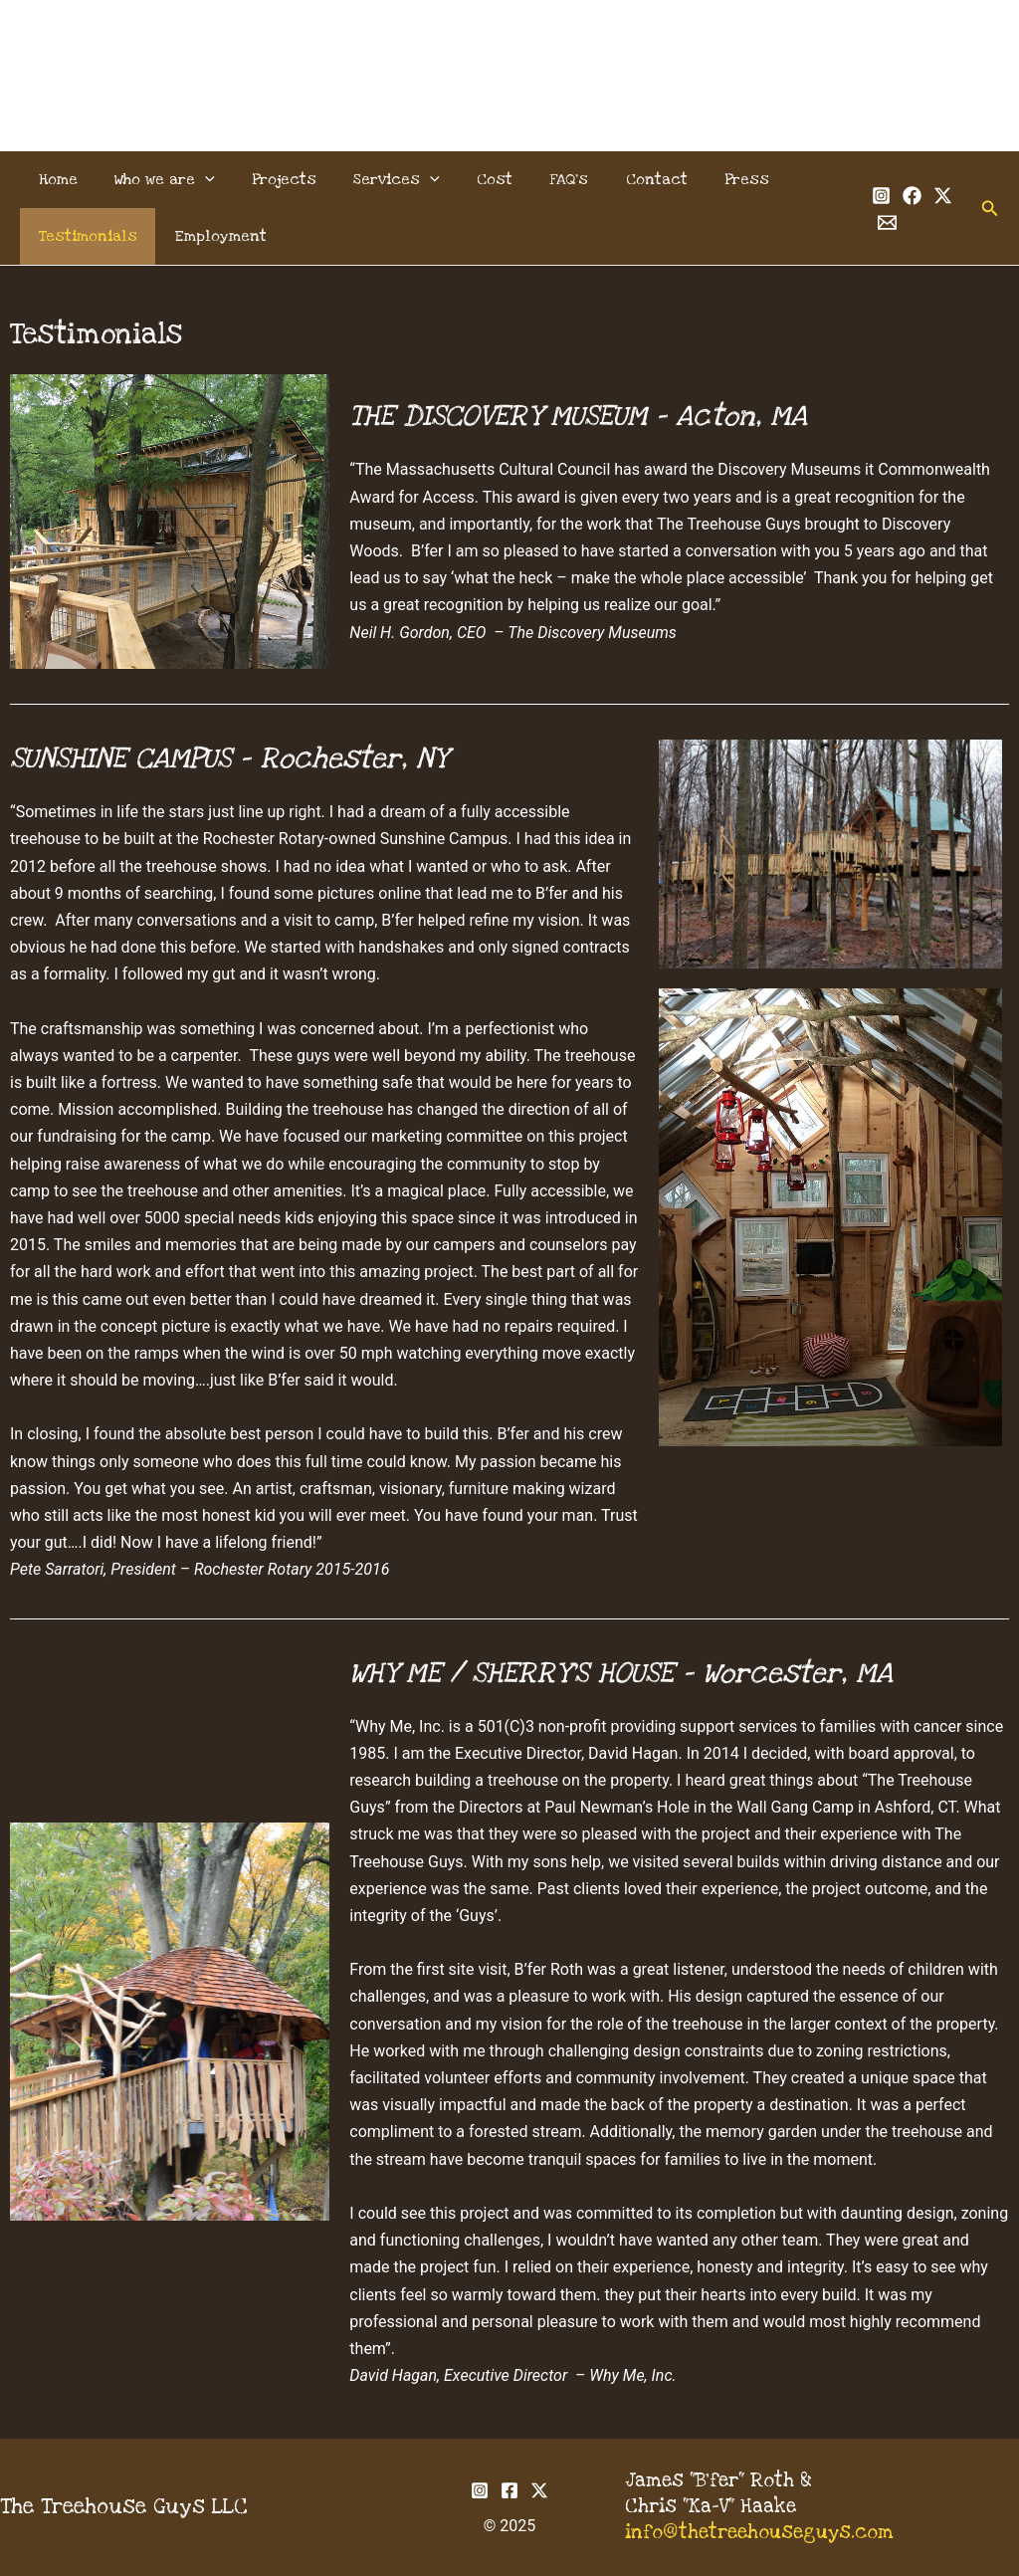 This screenshot has width=1019, height=2576. What do you see at coordinates (937, 195) in the screenshot?
I see `[Twitter]` at bounding box center [937, 195].